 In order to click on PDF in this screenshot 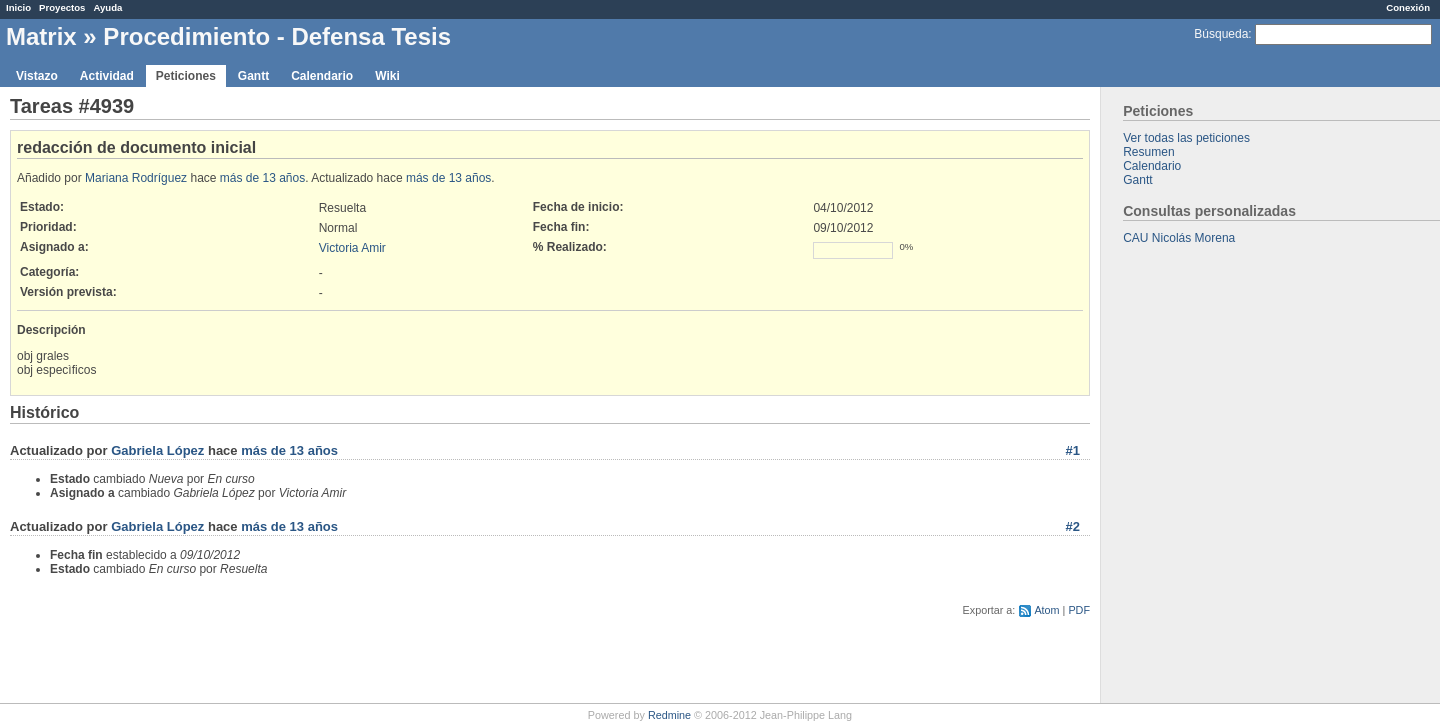, I will do `click(1079, 610)`.